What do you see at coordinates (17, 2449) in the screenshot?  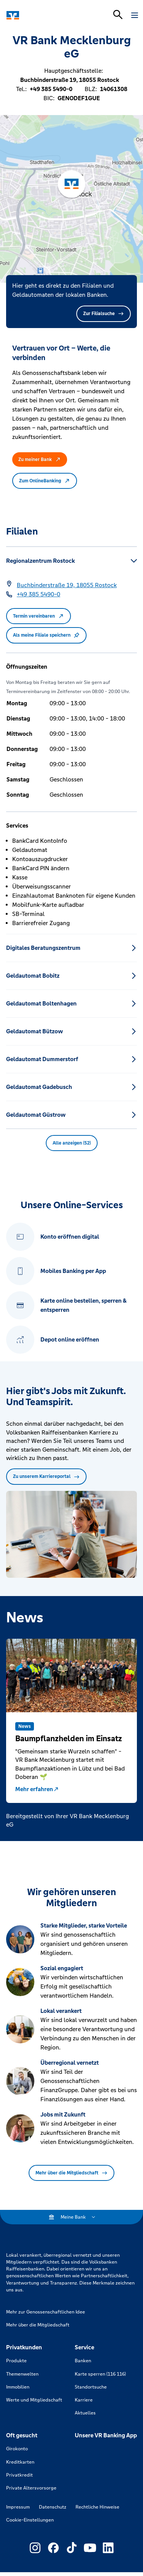 I see `Girokonto` at bounding box center [17, 2449].